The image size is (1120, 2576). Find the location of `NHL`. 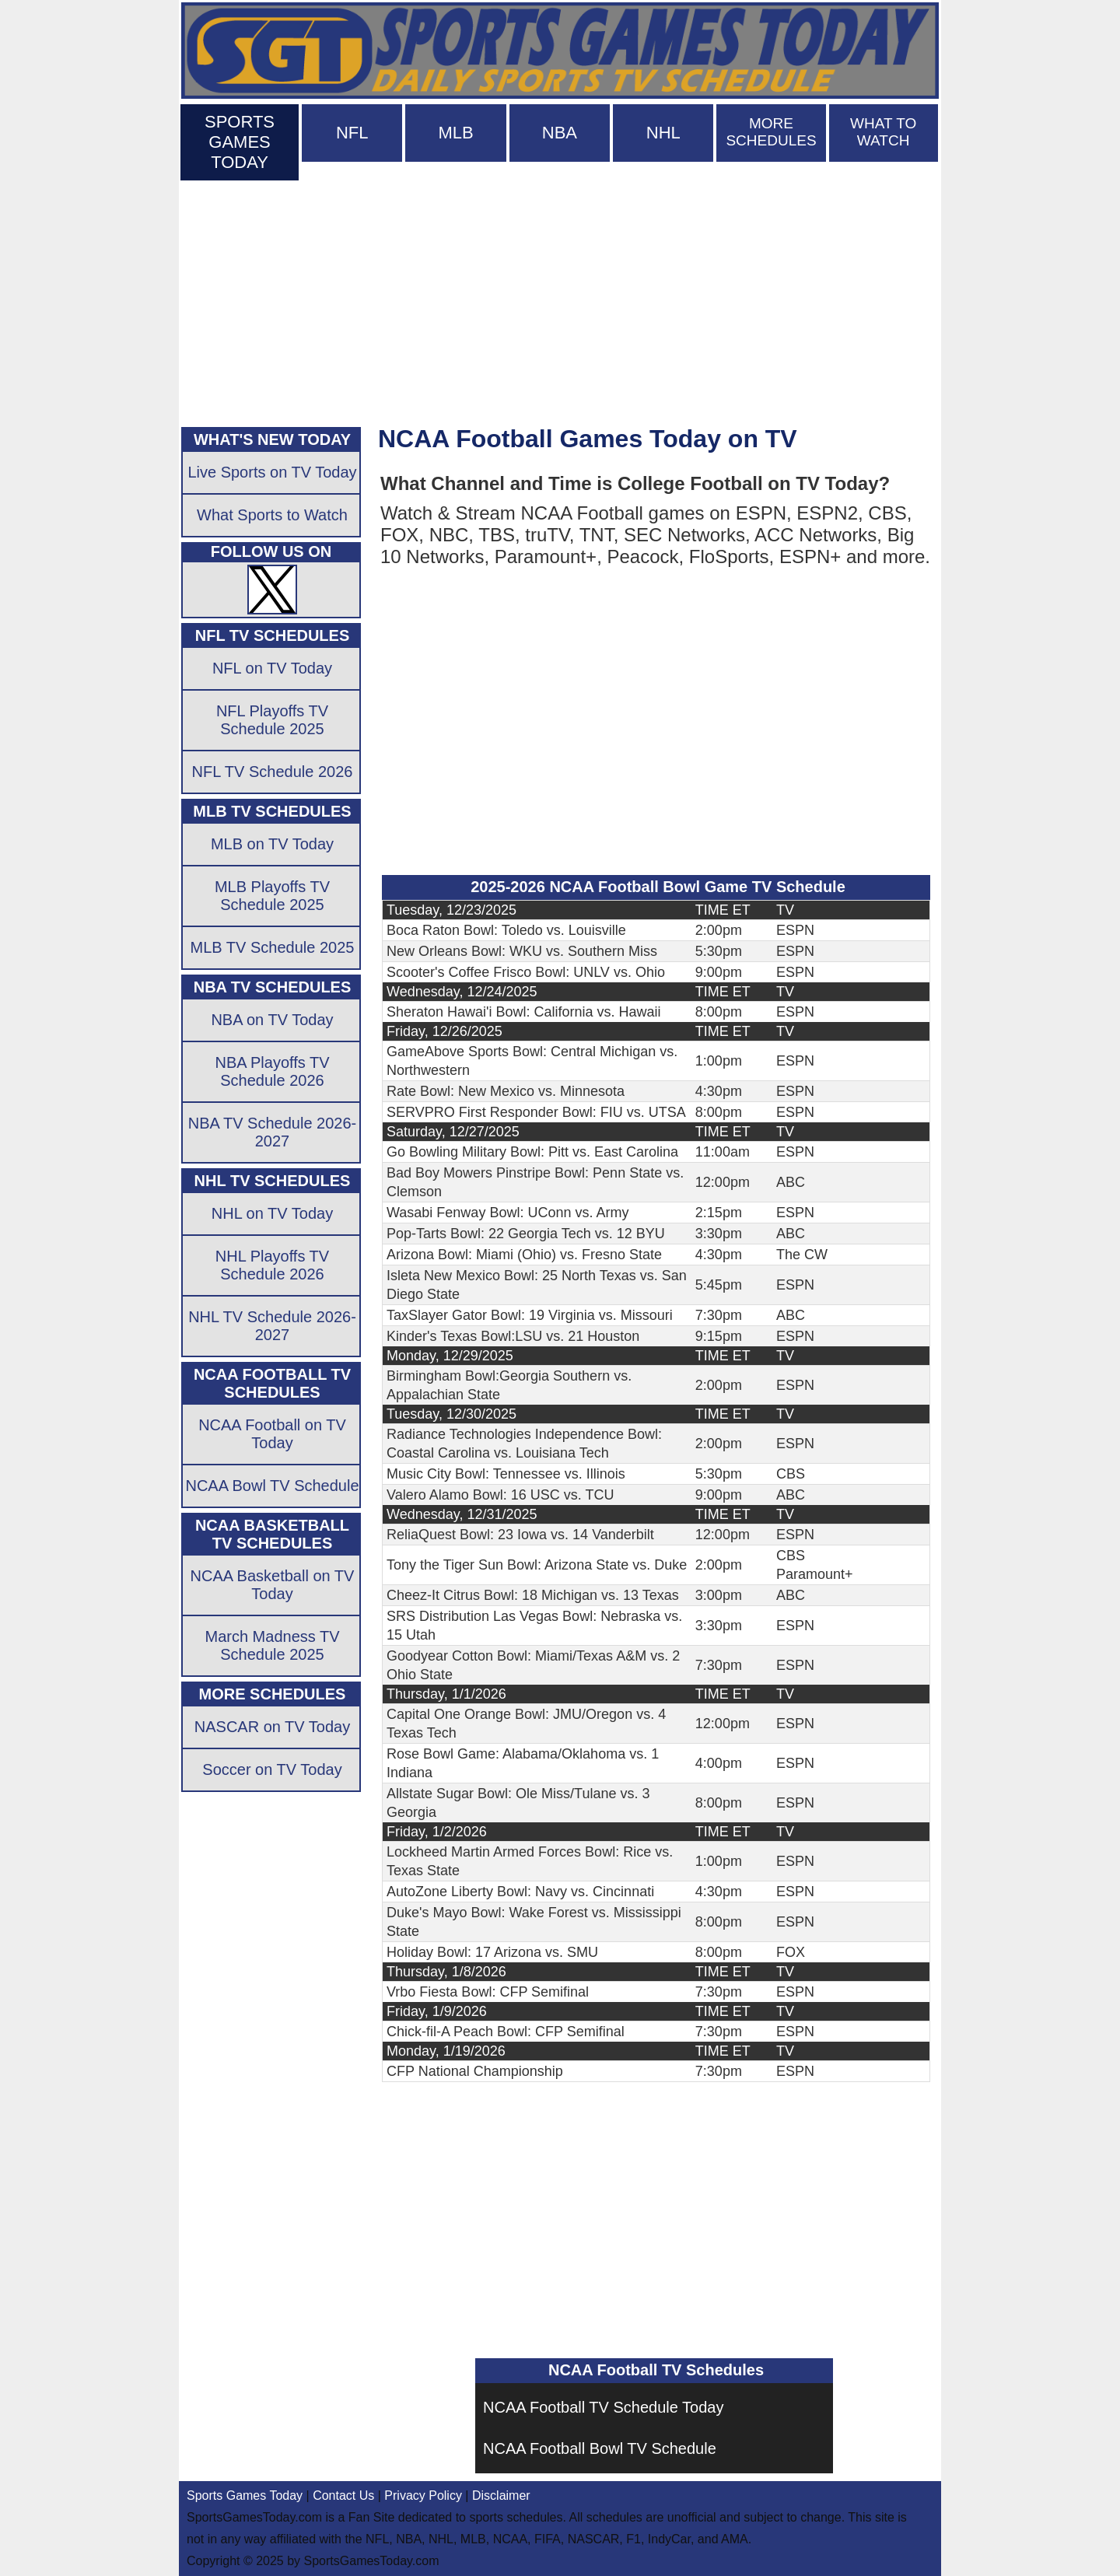

NHL is located at coordinates (663, 132).